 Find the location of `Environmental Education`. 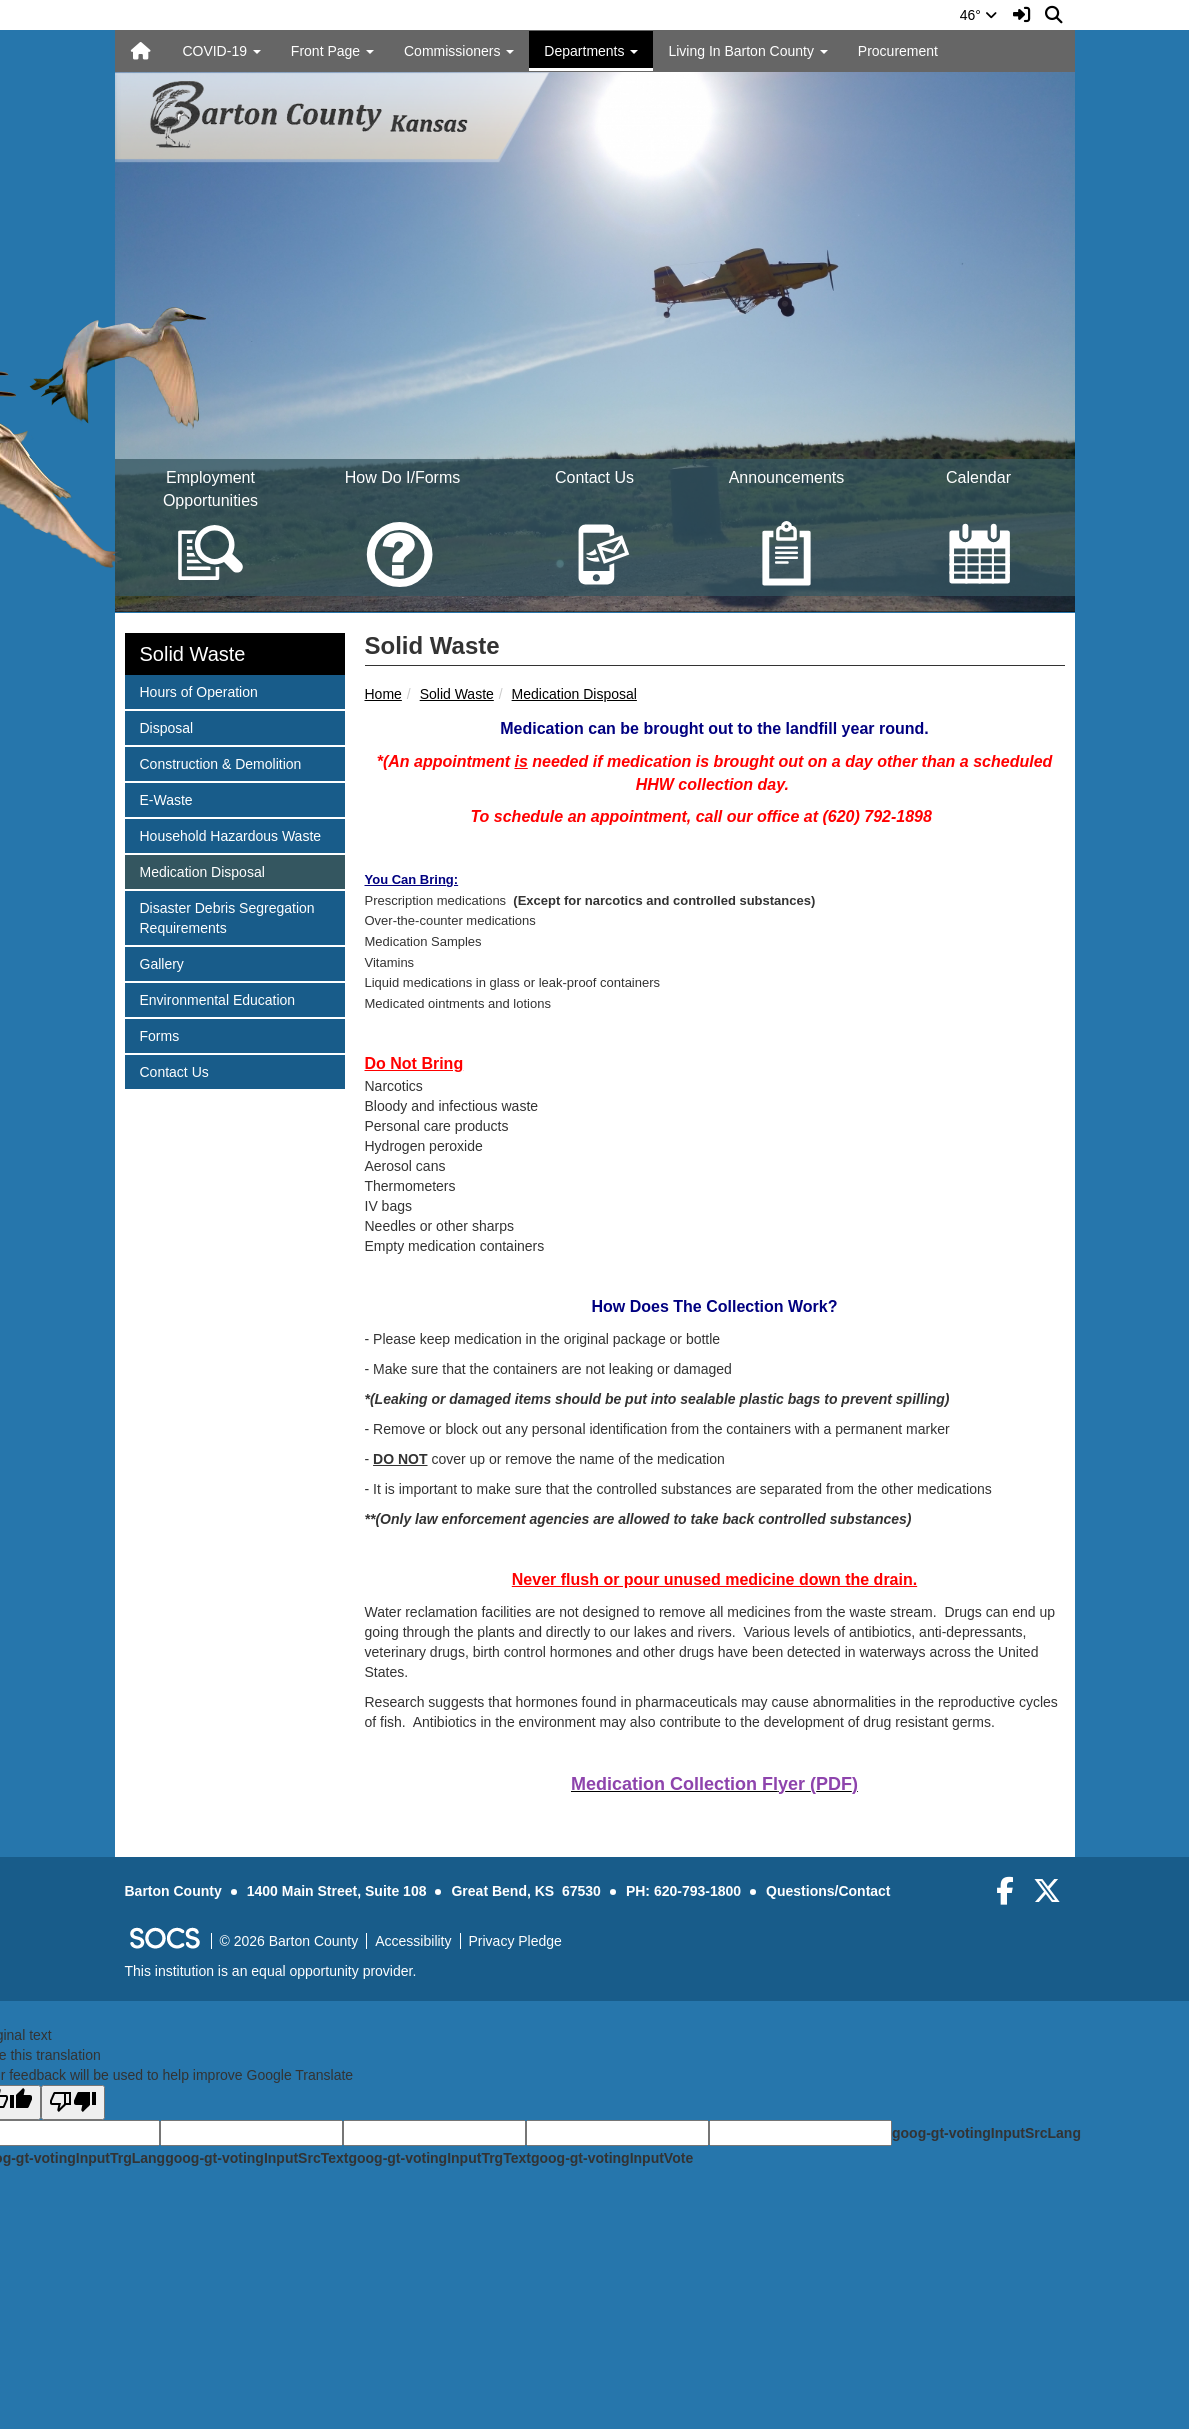

Environmental Education is located at coordinates (217, 998).